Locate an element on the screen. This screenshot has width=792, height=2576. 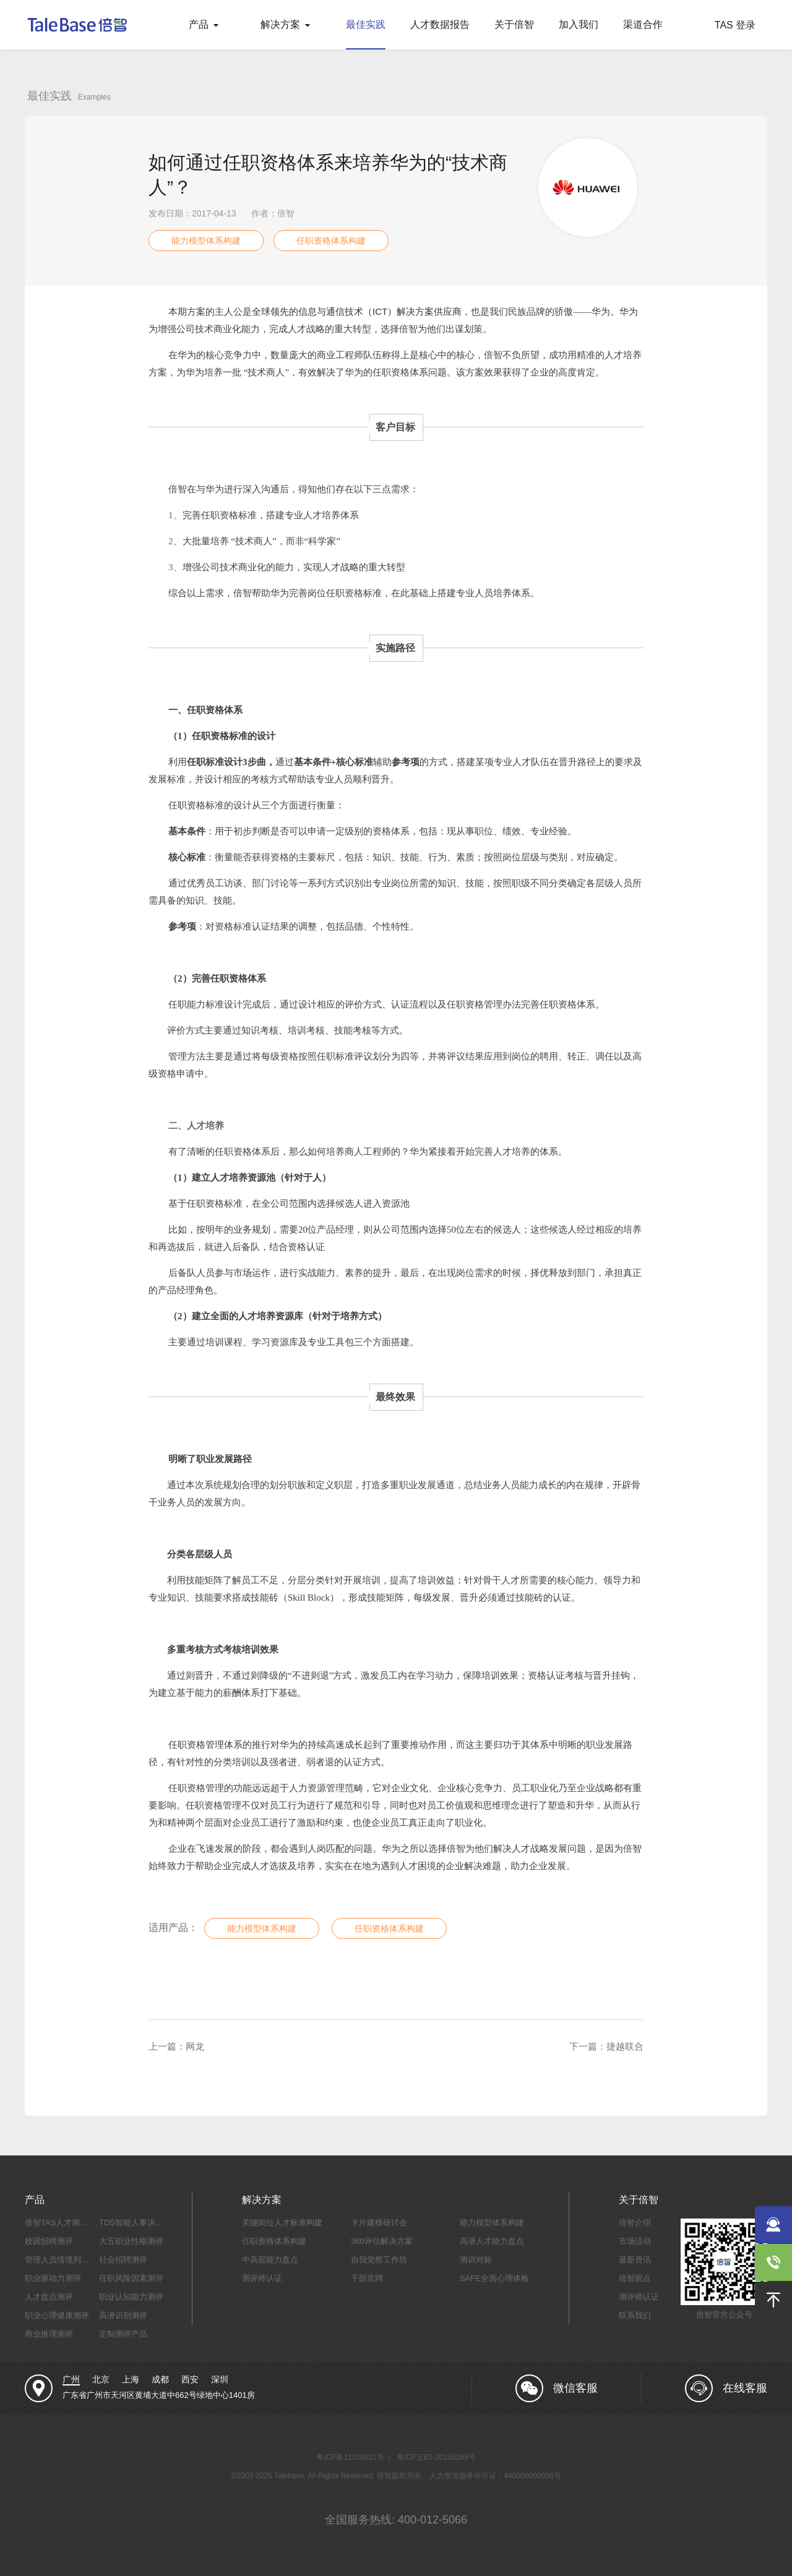
高潜人才能力盘点 is located at coordinates (492, 2241).